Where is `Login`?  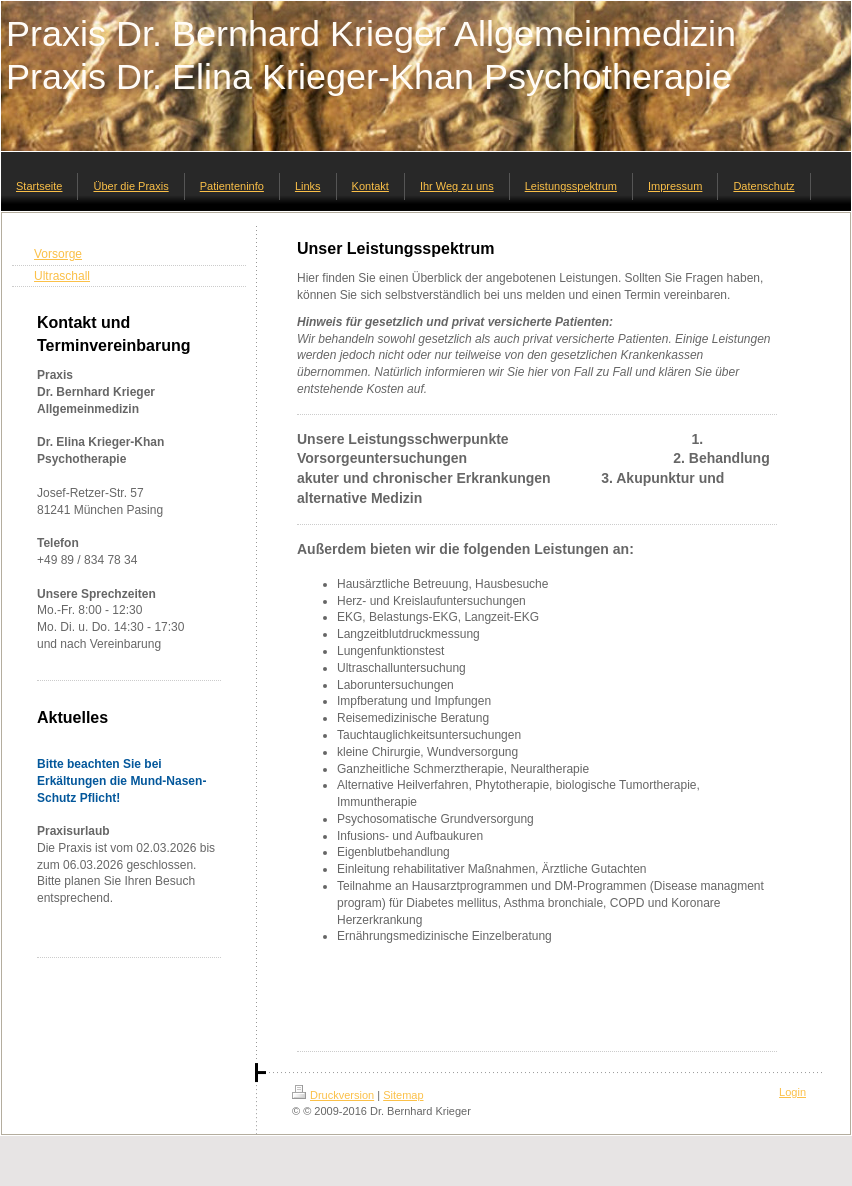
Login is located at coordinates (792, 1092).